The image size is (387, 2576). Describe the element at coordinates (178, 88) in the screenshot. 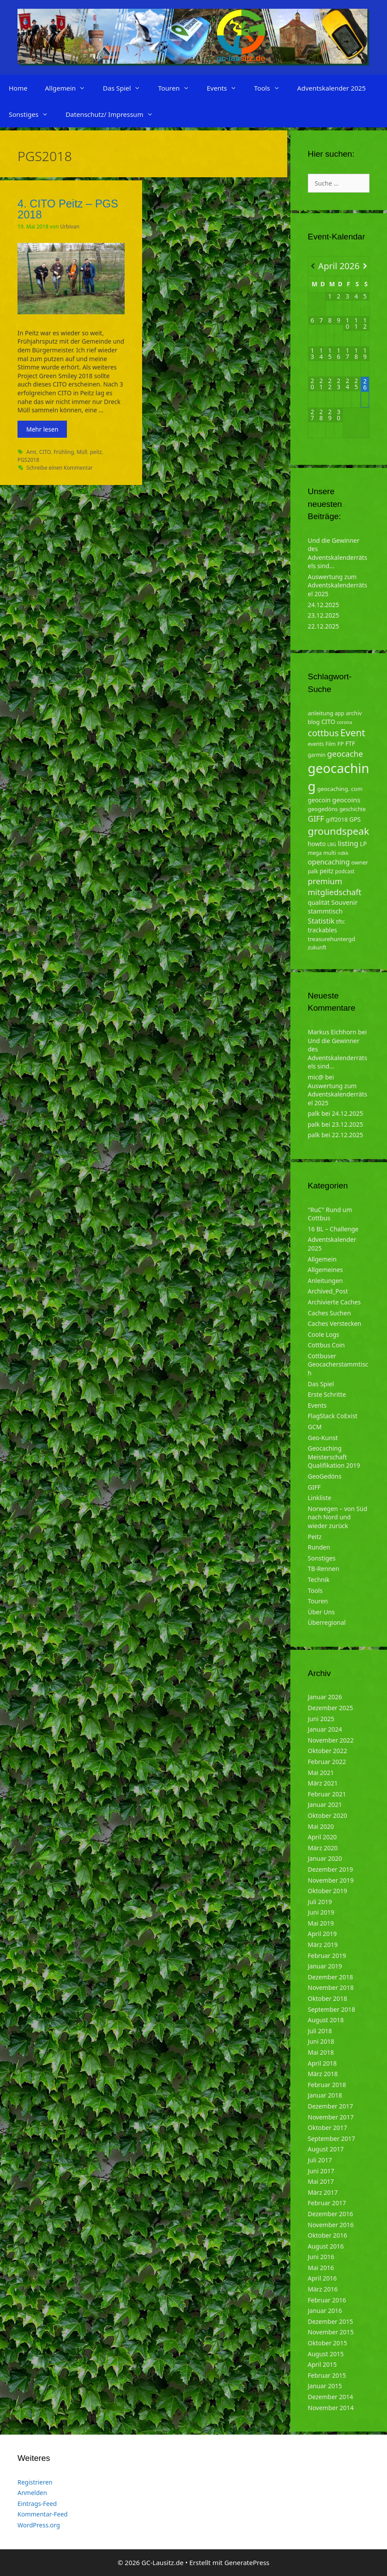

I see `Touren` at that location.